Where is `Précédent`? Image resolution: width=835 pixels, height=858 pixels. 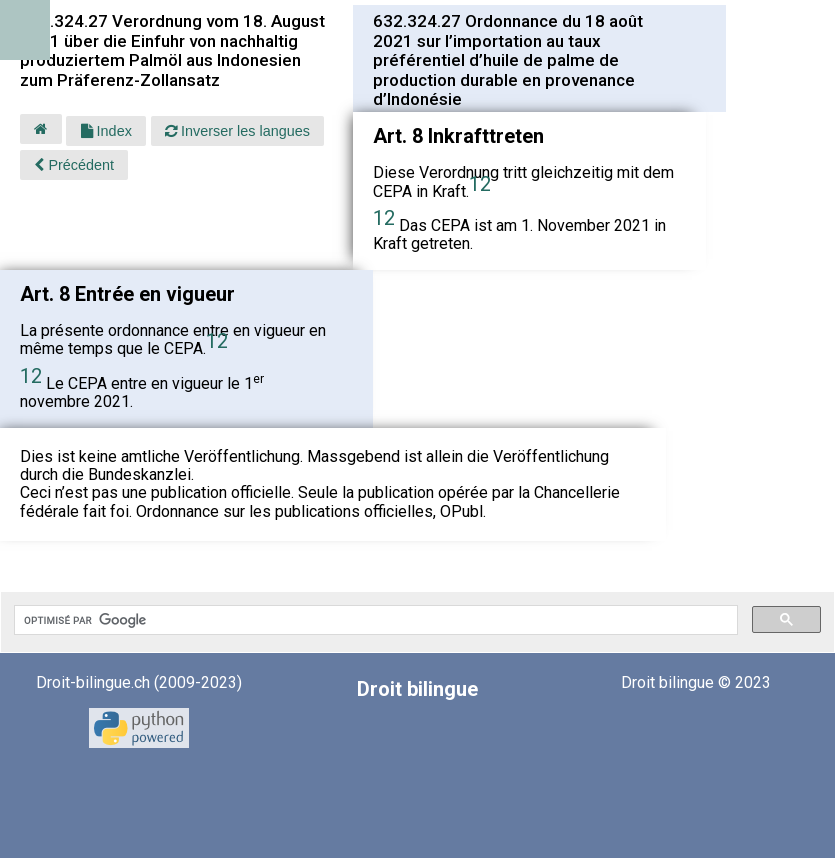
Précédent is located at coordinates (74, 165).